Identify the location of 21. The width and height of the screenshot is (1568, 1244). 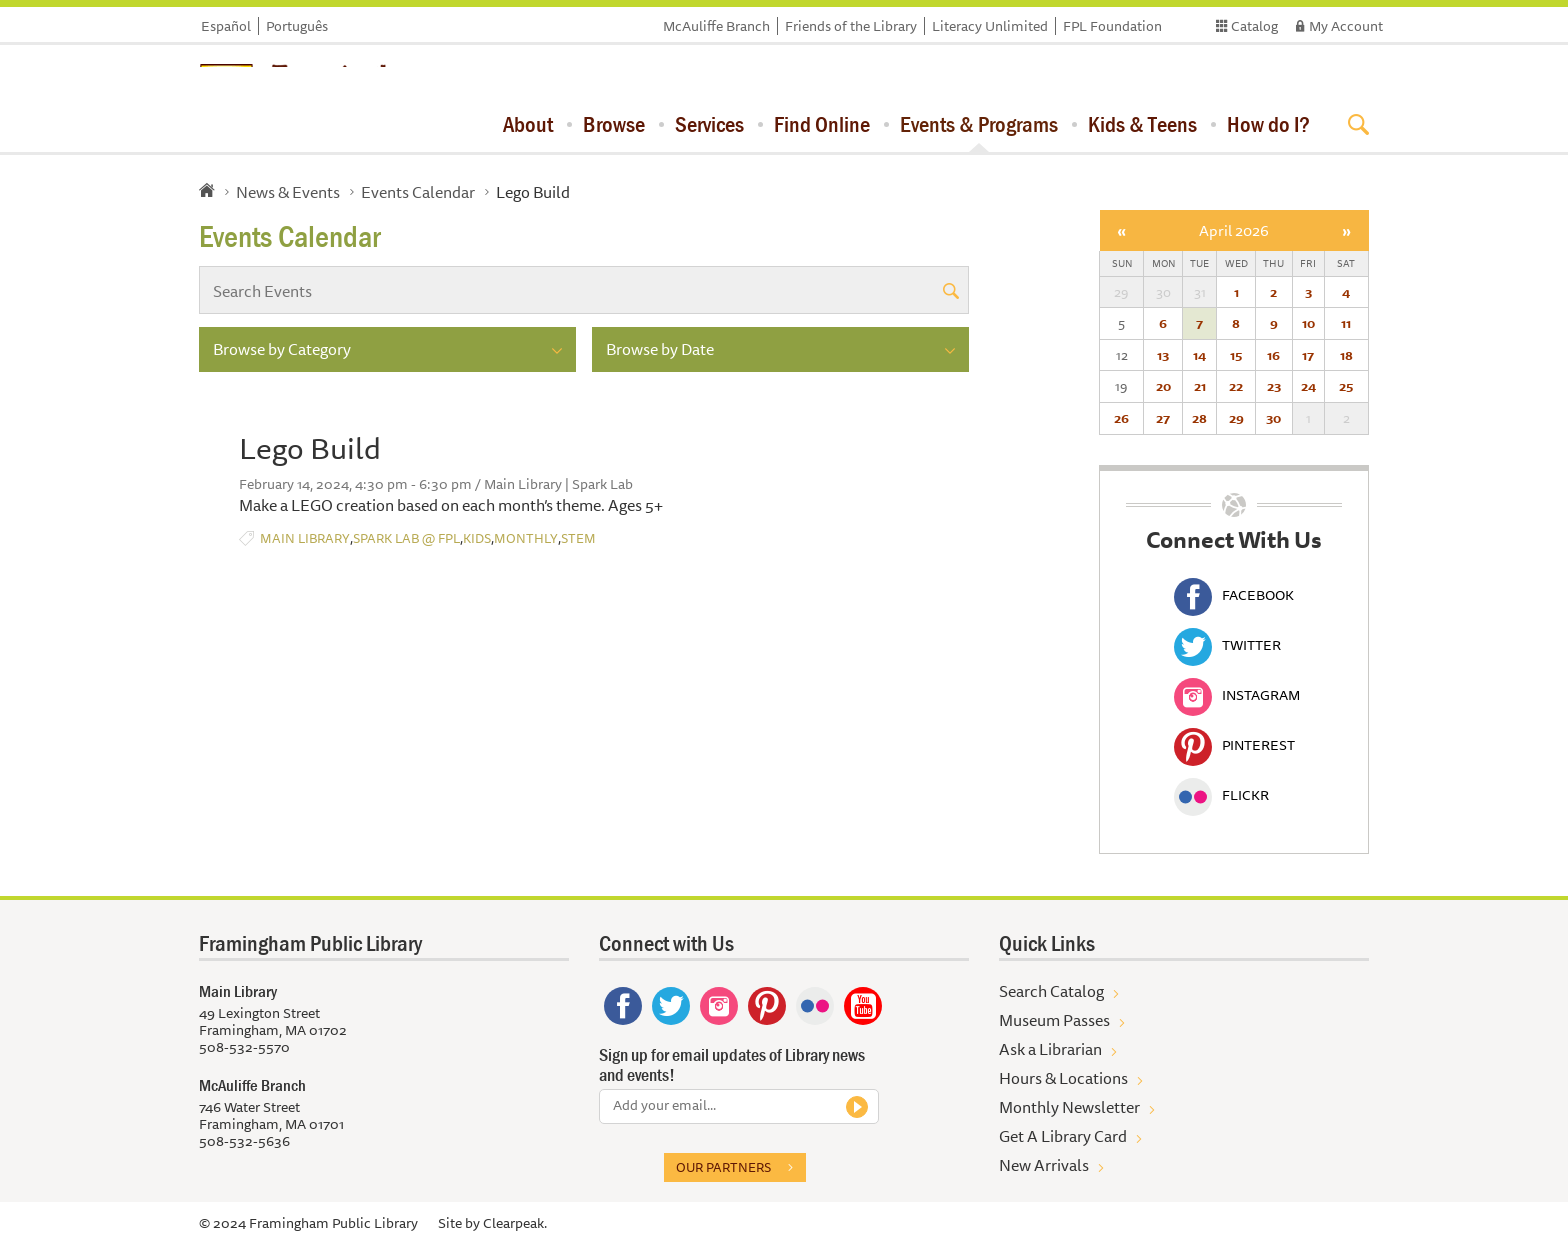
(1200, 386).